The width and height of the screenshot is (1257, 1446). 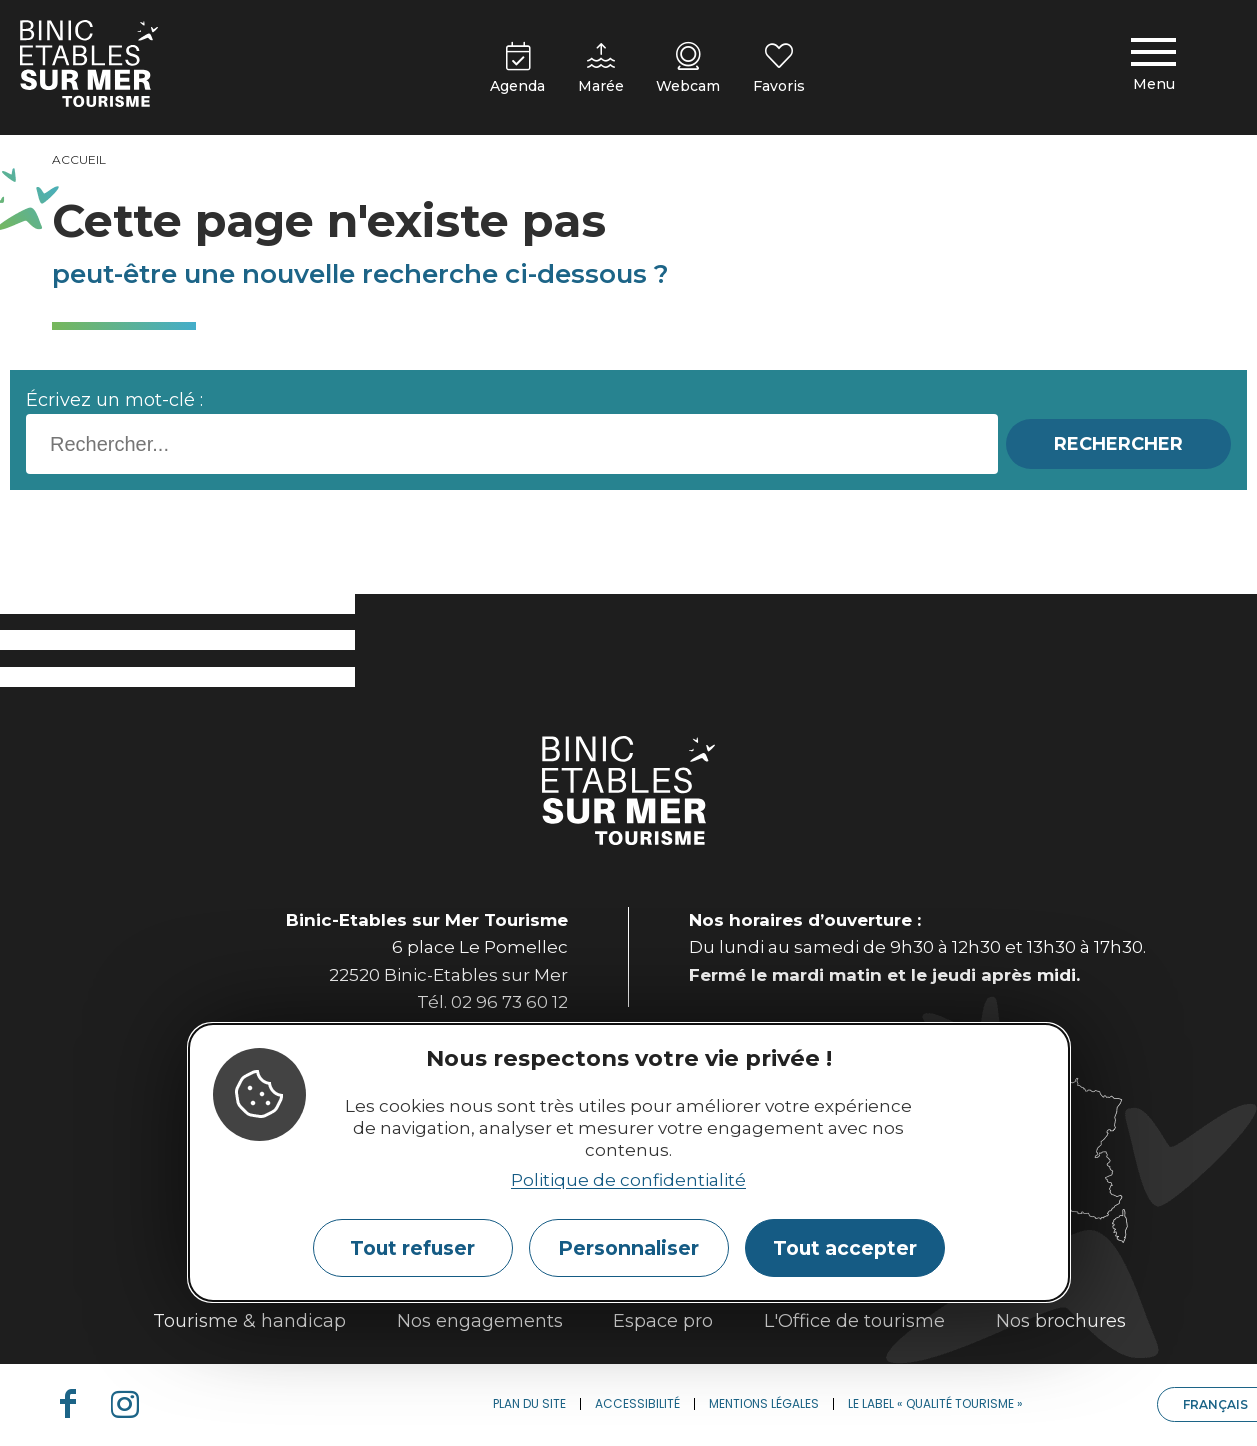 I want to click on Plan du site, so click(x=529, y=1403).